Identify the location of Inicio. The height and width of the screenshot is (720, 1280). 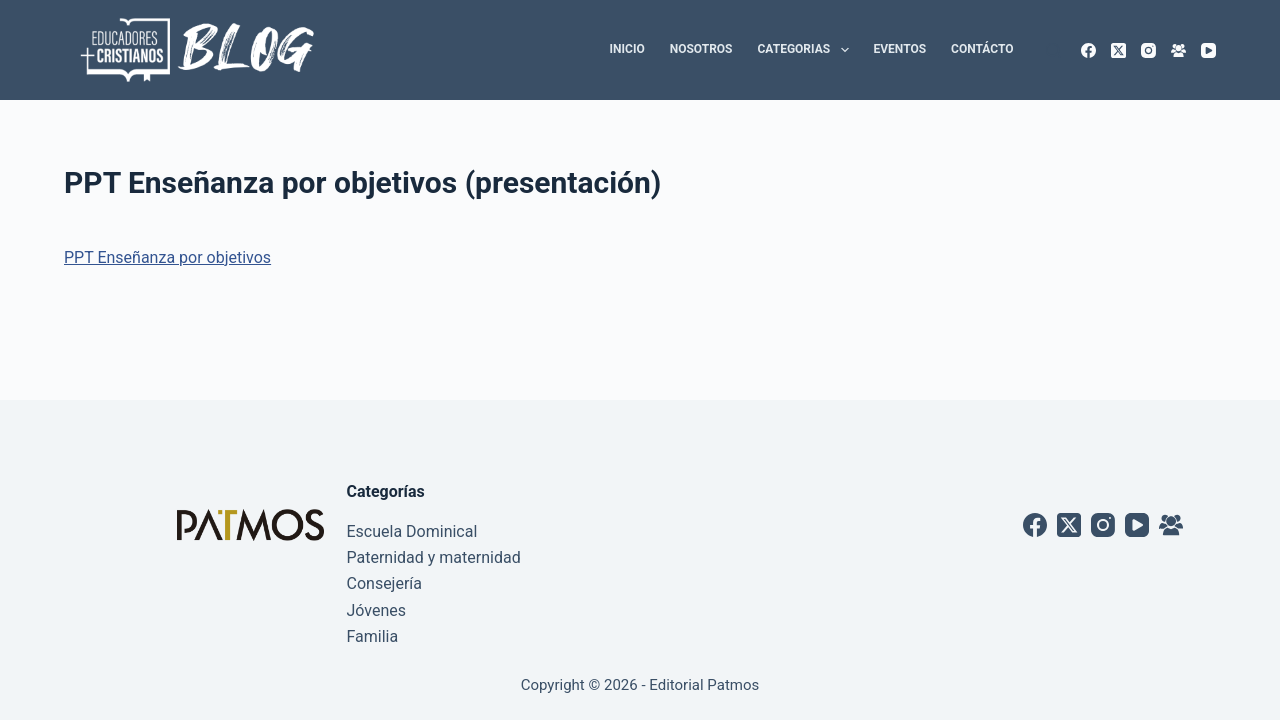
(627, 49).